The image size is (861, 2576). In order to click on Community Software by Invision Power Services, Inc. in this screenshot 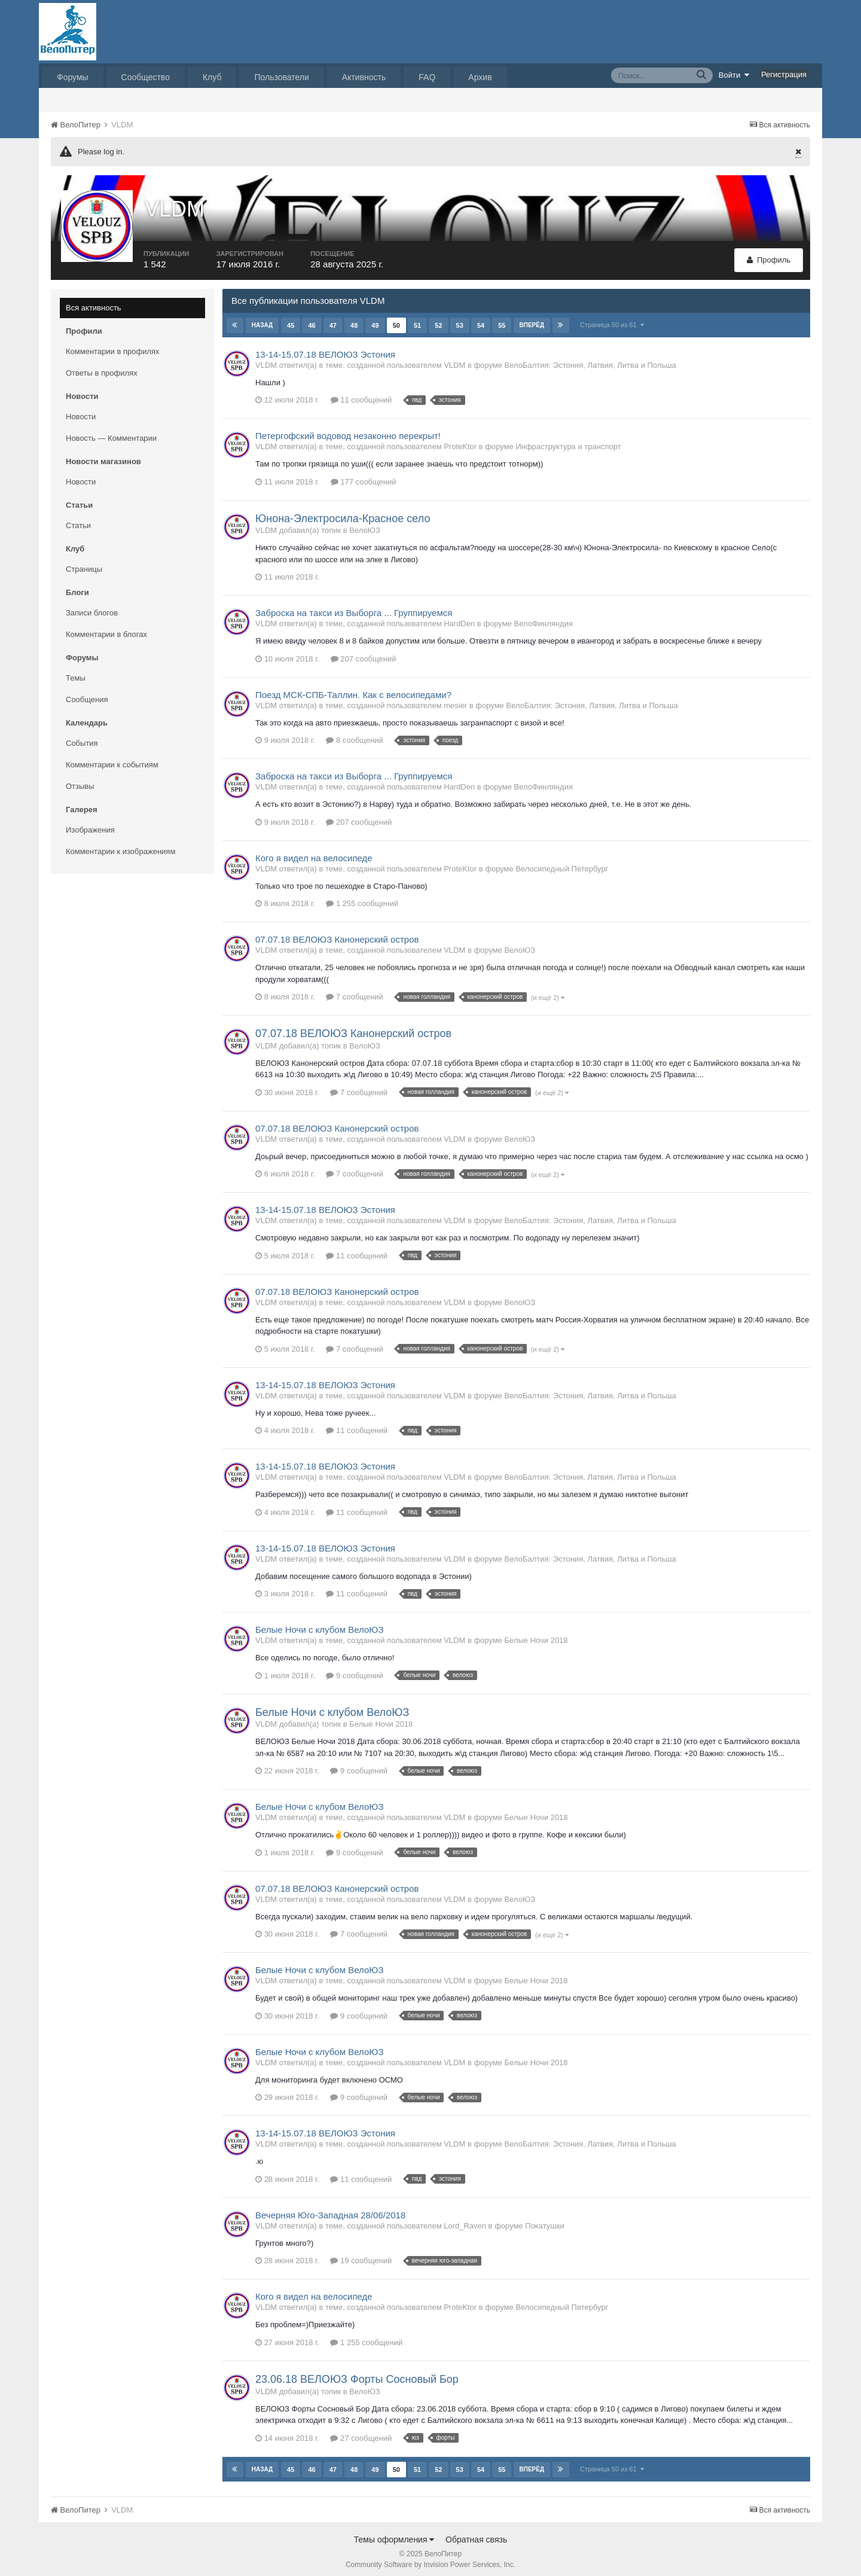, I will do `click(430, 2558)`.